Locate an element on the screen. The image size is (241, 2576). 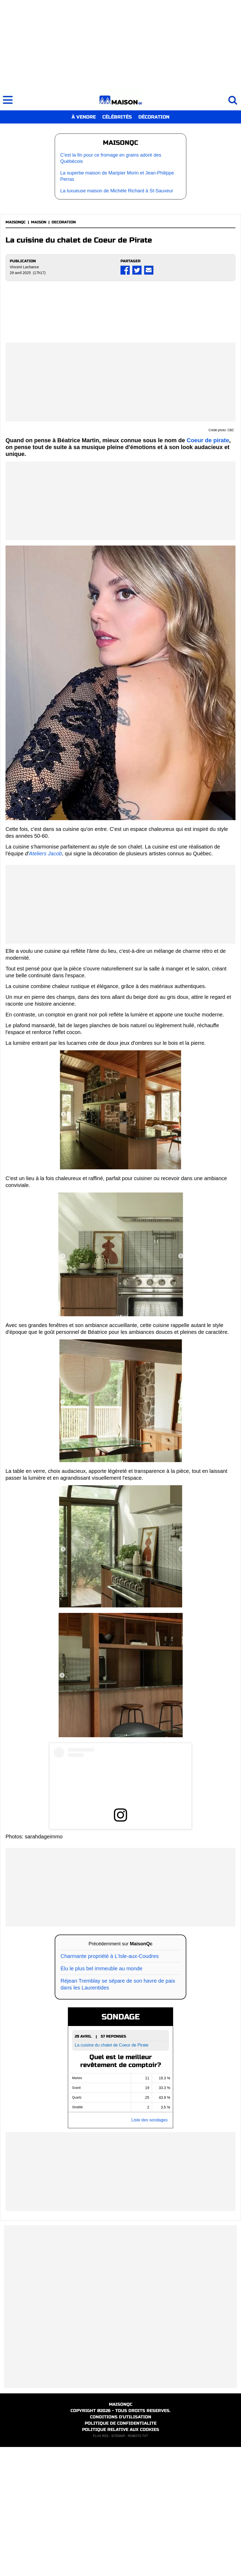
À VENDRE is located at coordinates (84, 117).